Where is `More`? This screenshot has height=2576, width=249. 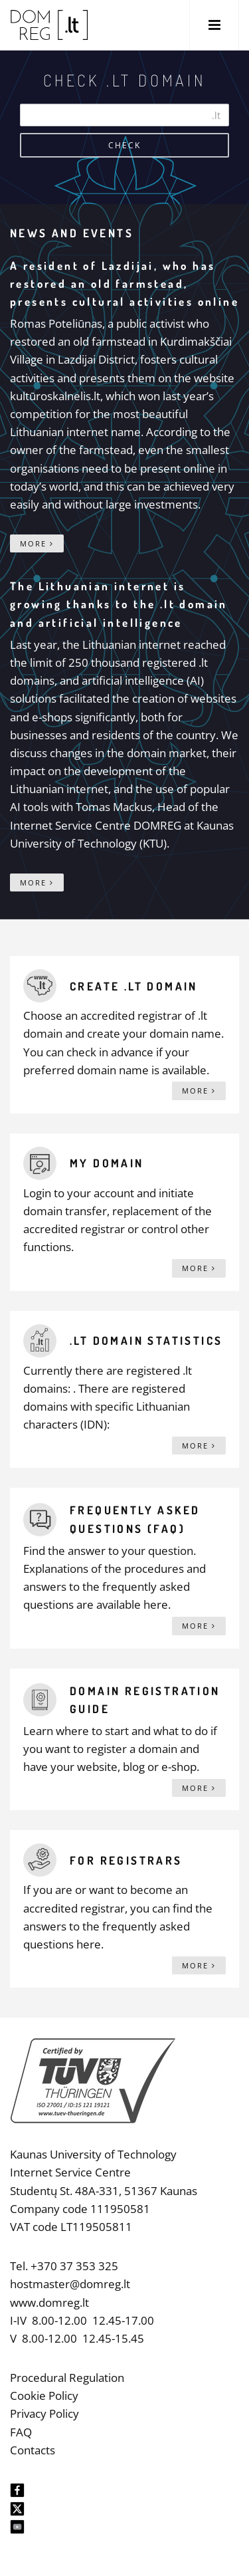
More is located at coordinates (37, 543).